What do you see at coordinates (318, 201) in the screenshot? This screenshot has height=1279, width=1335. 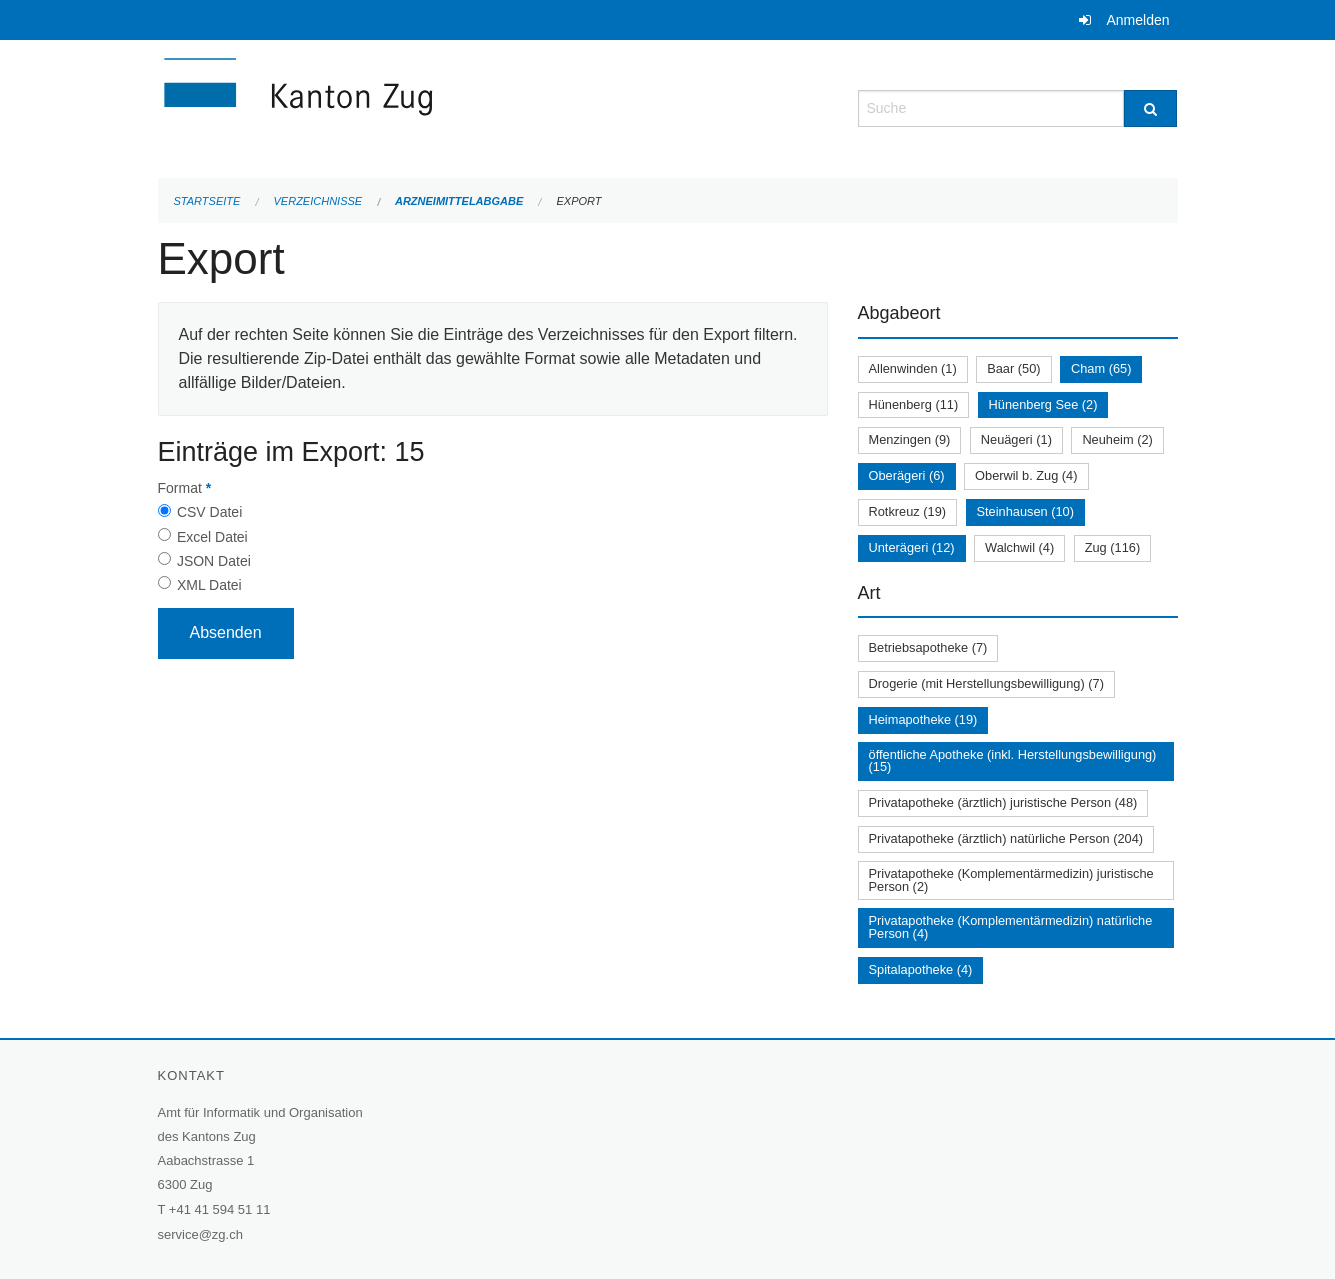 I see `Verzeichnisse` at bounding box center [318, 201].